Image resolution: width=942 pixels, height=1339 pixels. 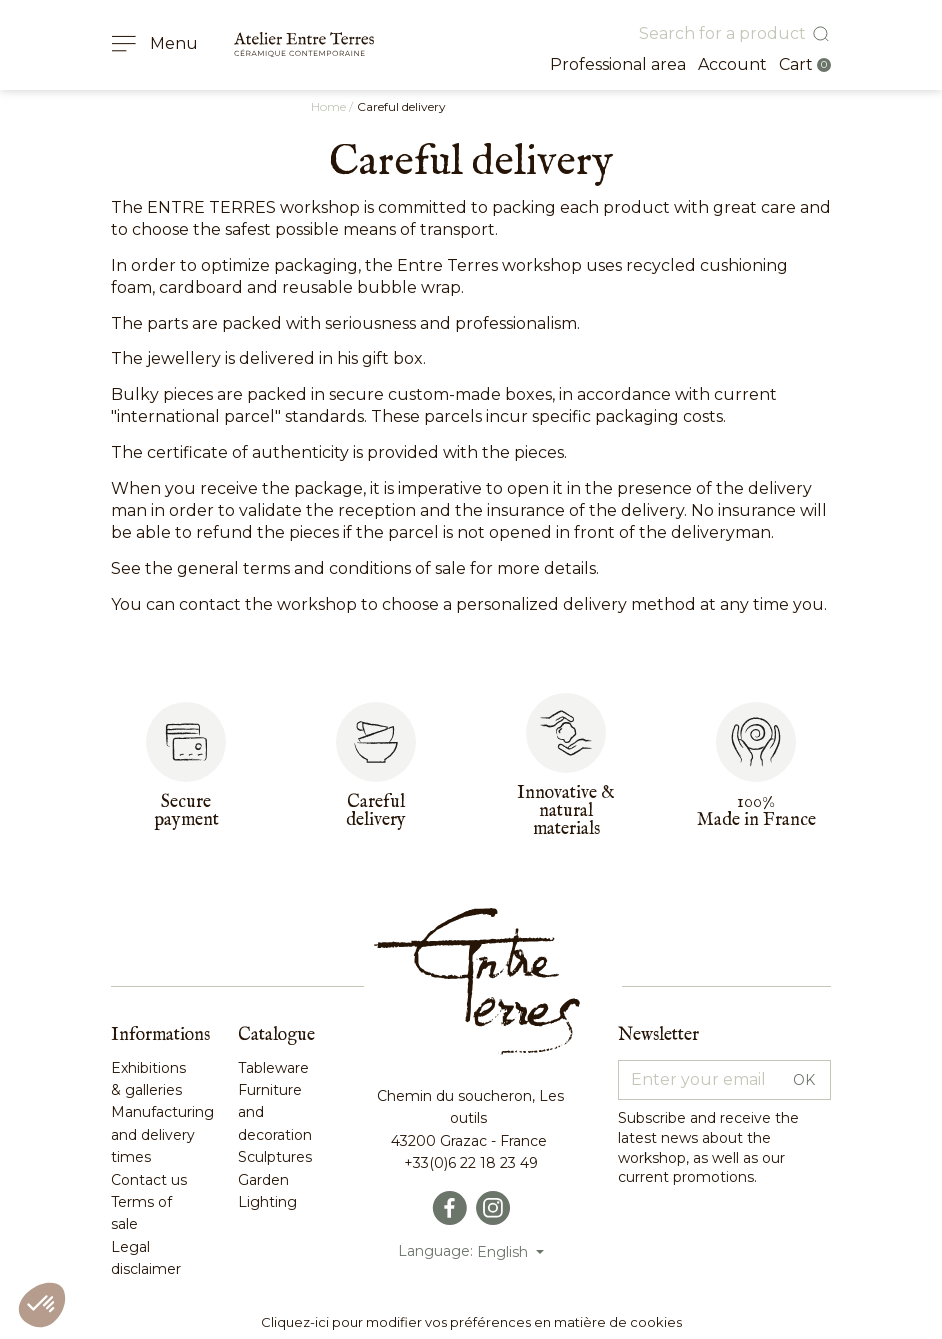 I want to click on Garden, so click(x=263, y=1180).